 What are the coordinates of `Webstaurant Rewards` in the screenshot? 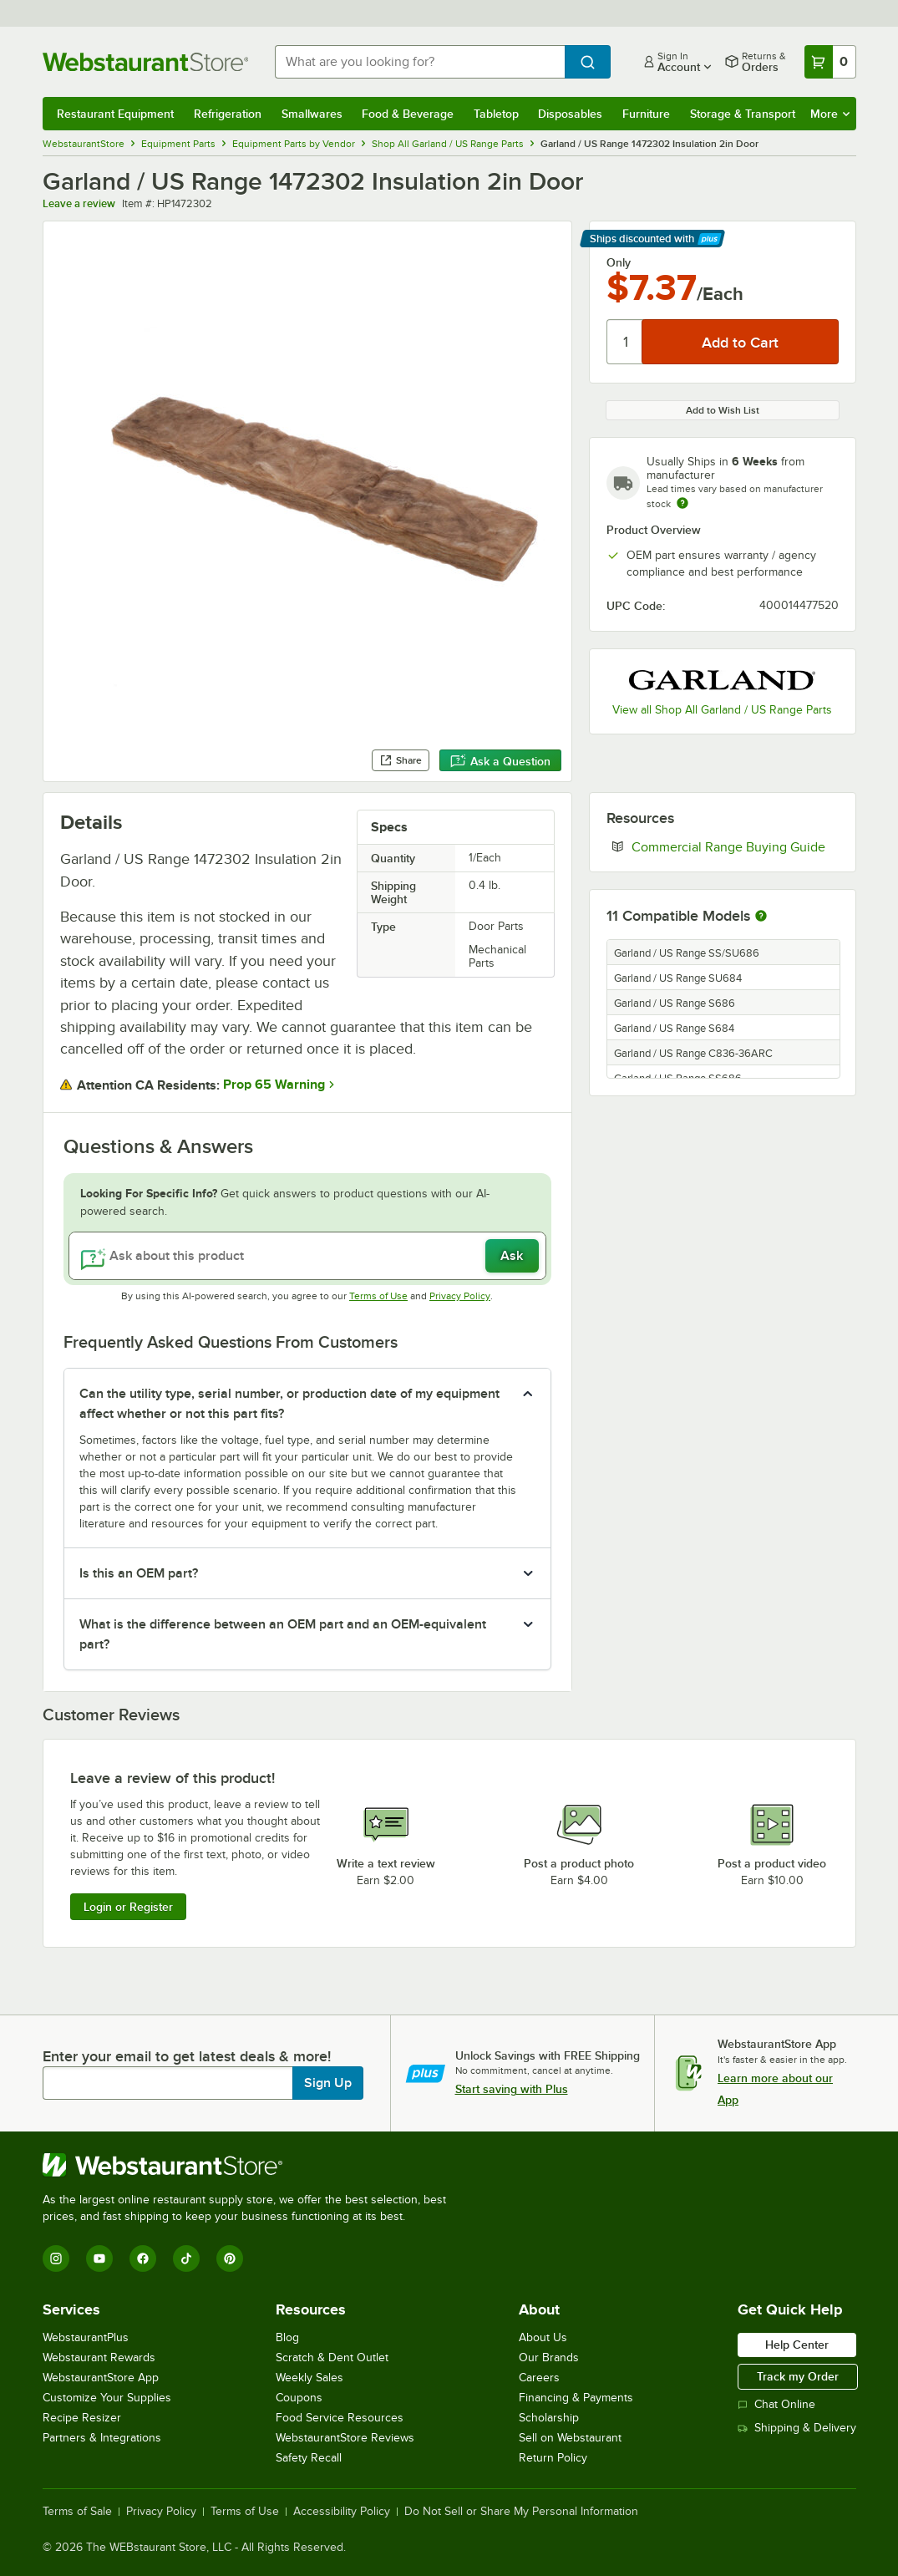 It's located at (99, 2357).